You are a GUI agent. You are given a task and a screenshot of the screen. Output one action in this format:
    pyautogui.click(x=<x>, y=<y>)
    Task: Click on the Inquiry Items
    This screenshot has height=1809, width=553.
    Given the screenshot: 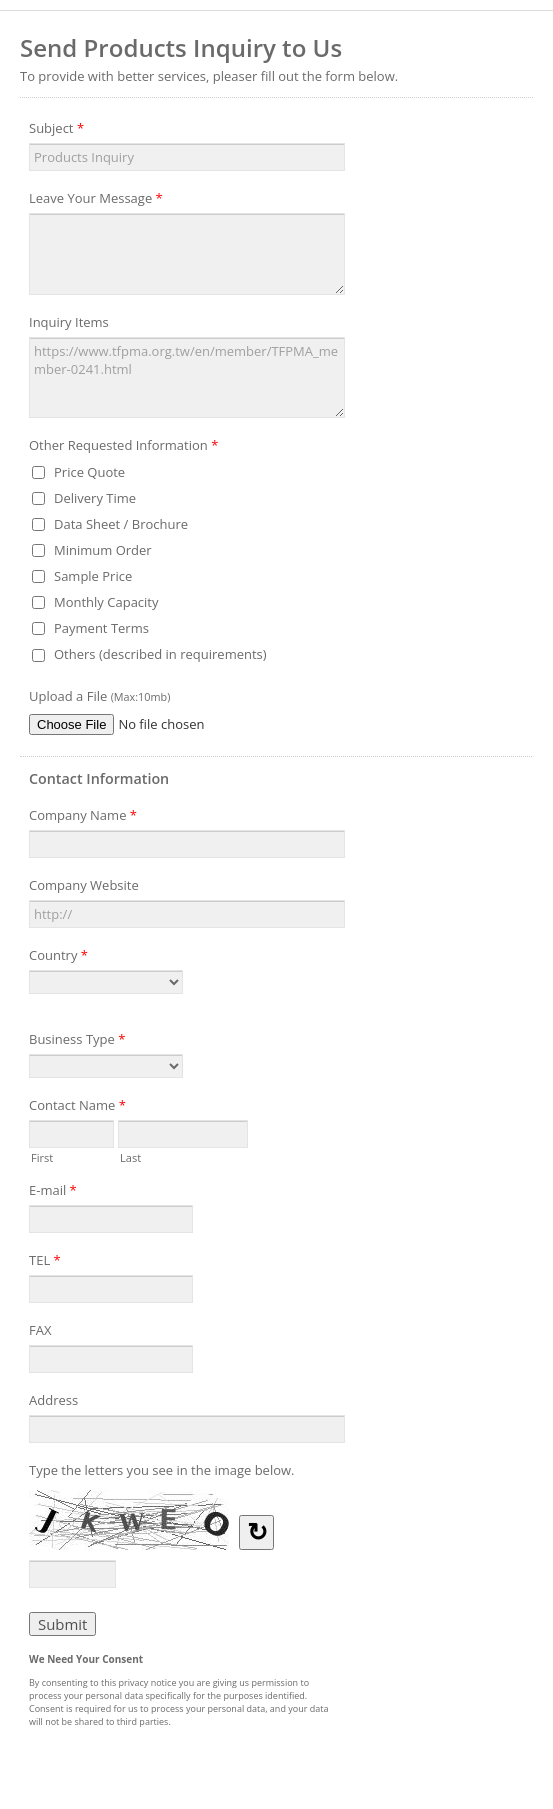 What is the action you would take?
    pyautogui.click(x=69, y=322)
    